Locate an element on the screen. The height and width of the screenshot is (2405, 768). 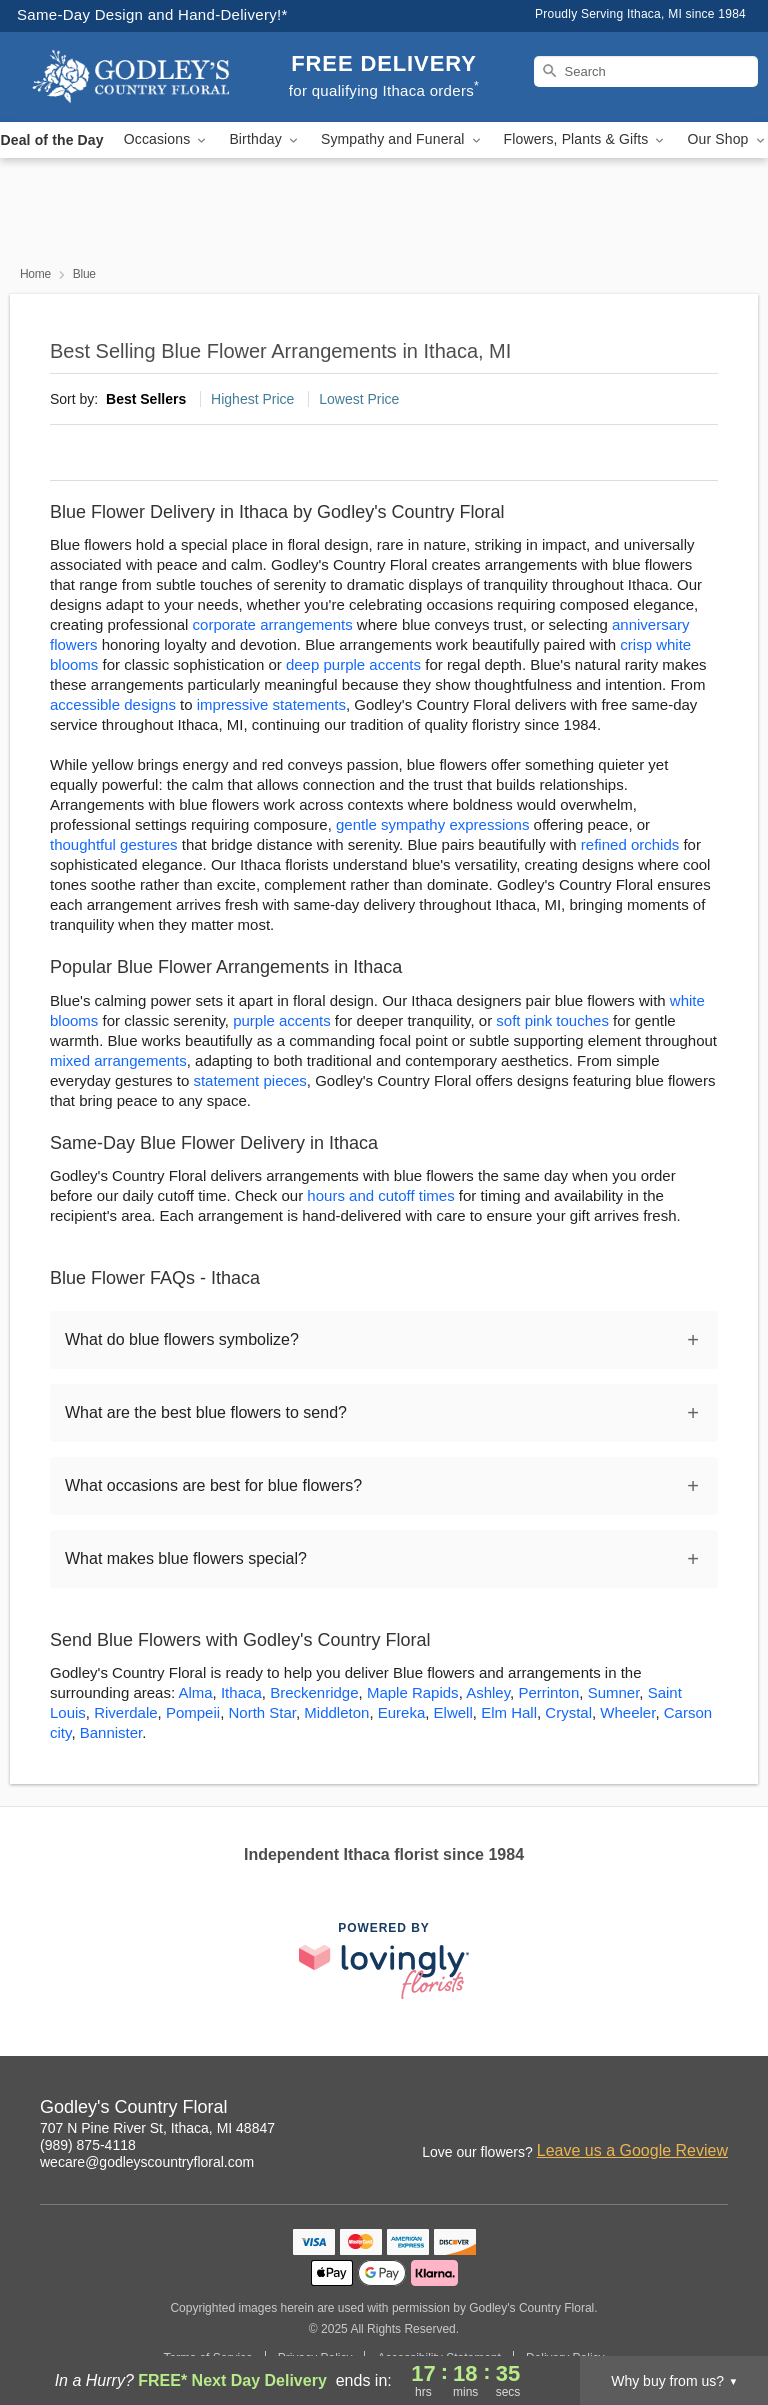
Pompeii [Flower Delivery in Pompeii, MI] is located at coordinates (193, 1712).